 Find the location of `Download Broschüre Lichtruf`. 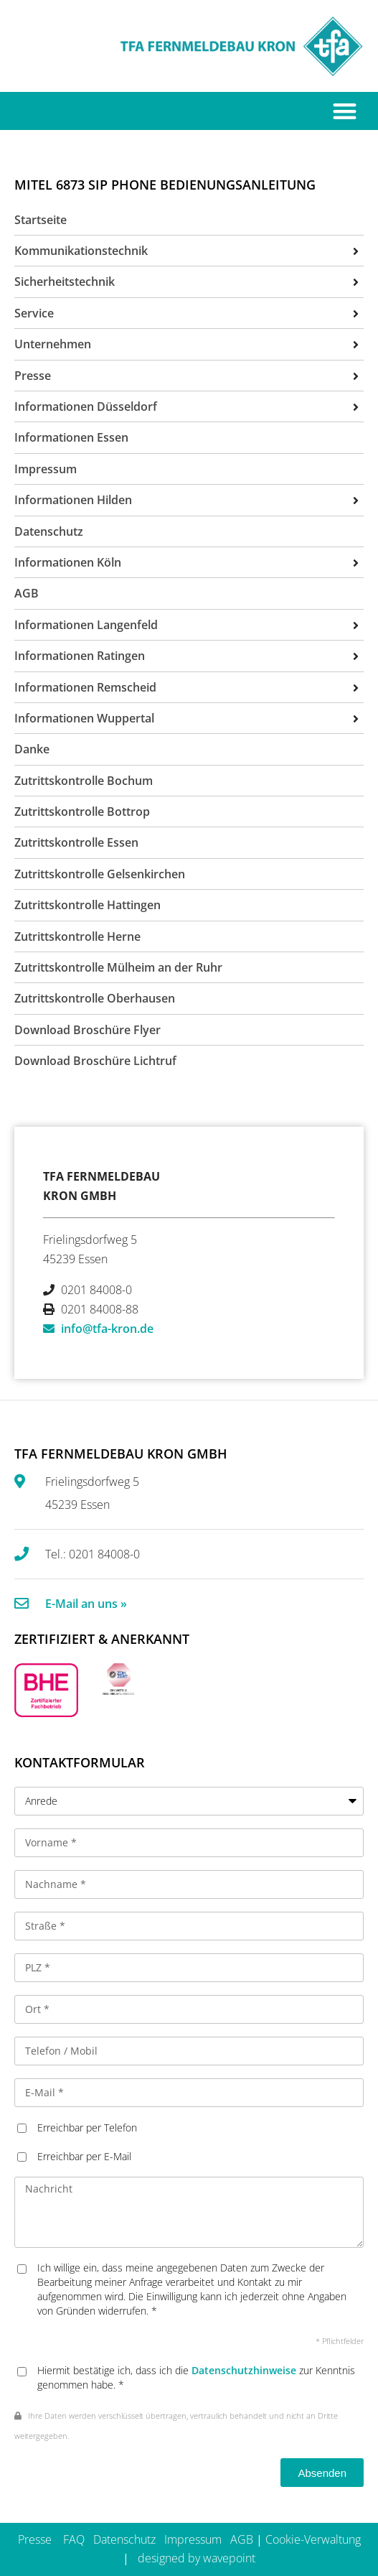

Download Broschüre Lichtruf is located at coordinates (95, 1060).